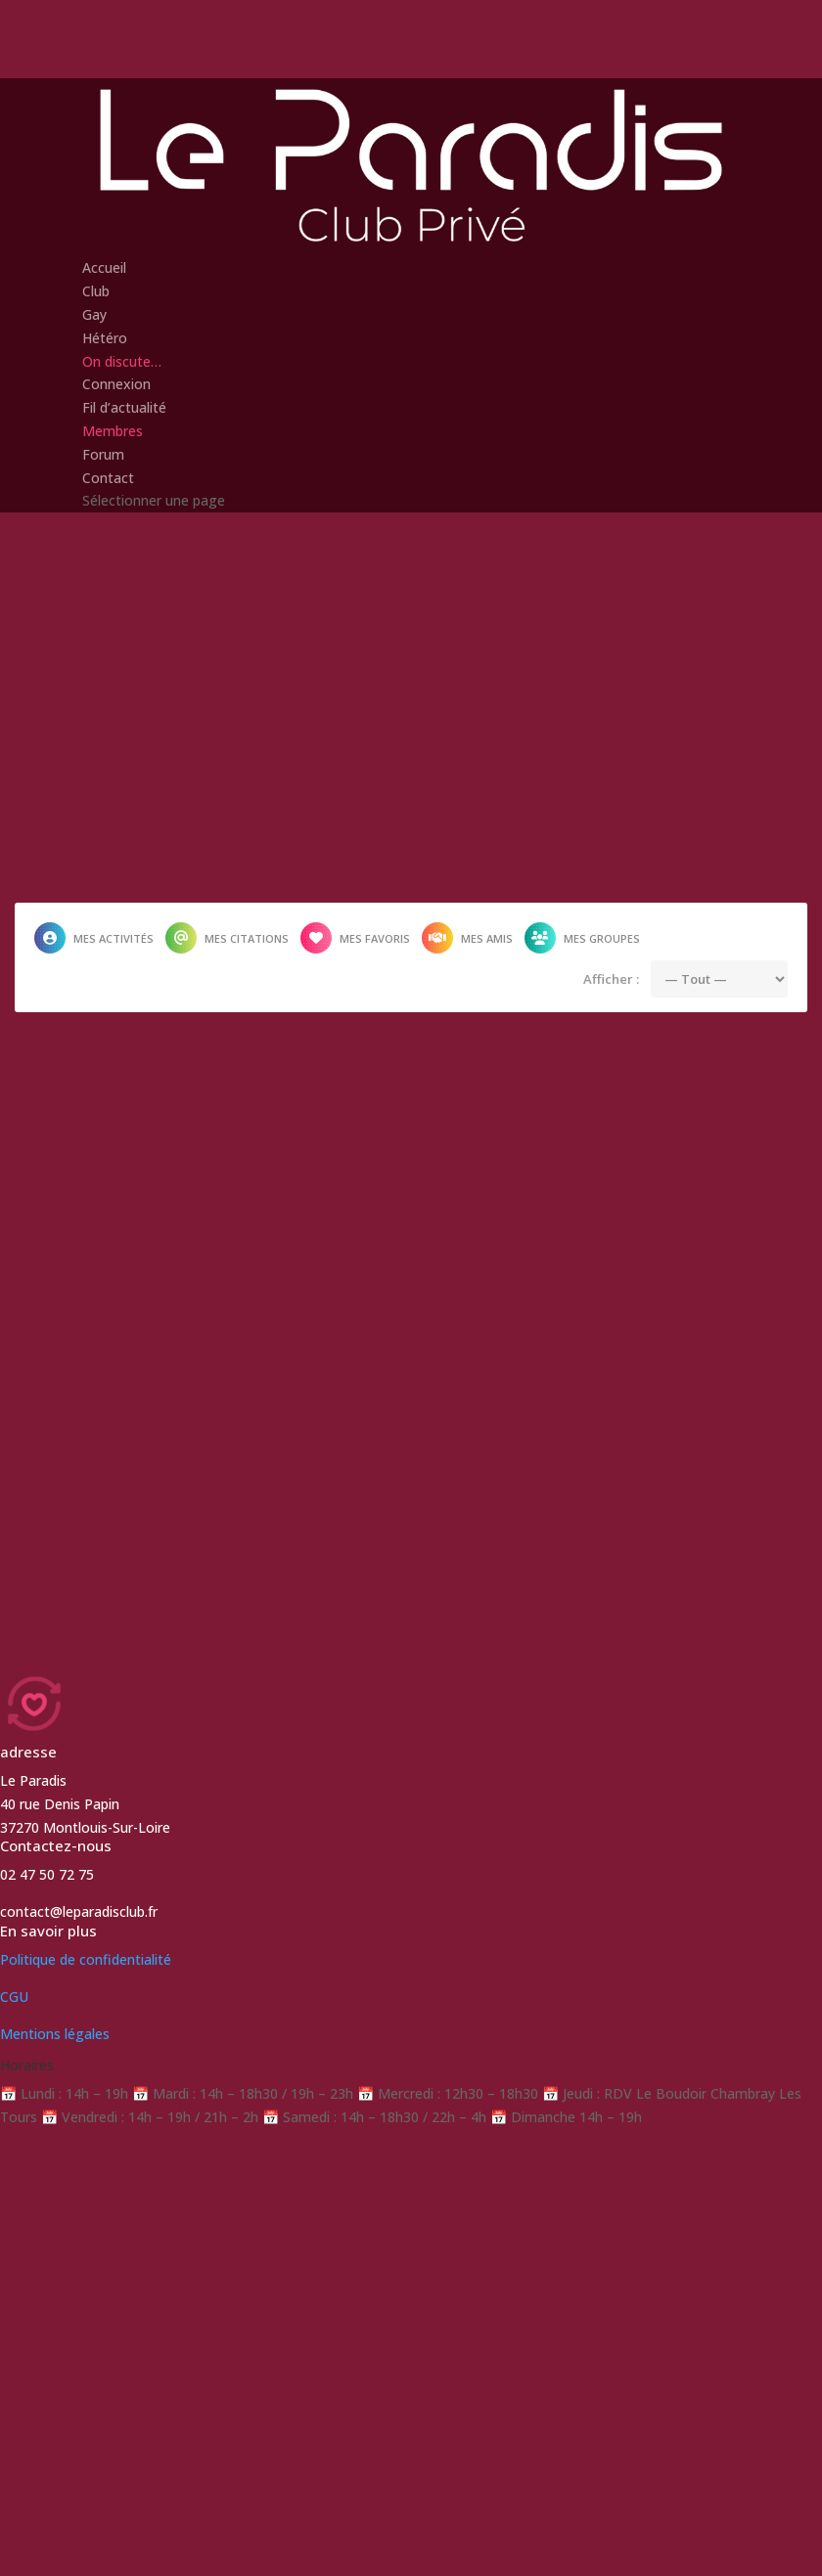 The height and width of the screenshot is (2576, 822). What do you see at coordinates (55, 2033) in the screenshot?
I see `Mentions légales` at bounding box center [55, 2033].